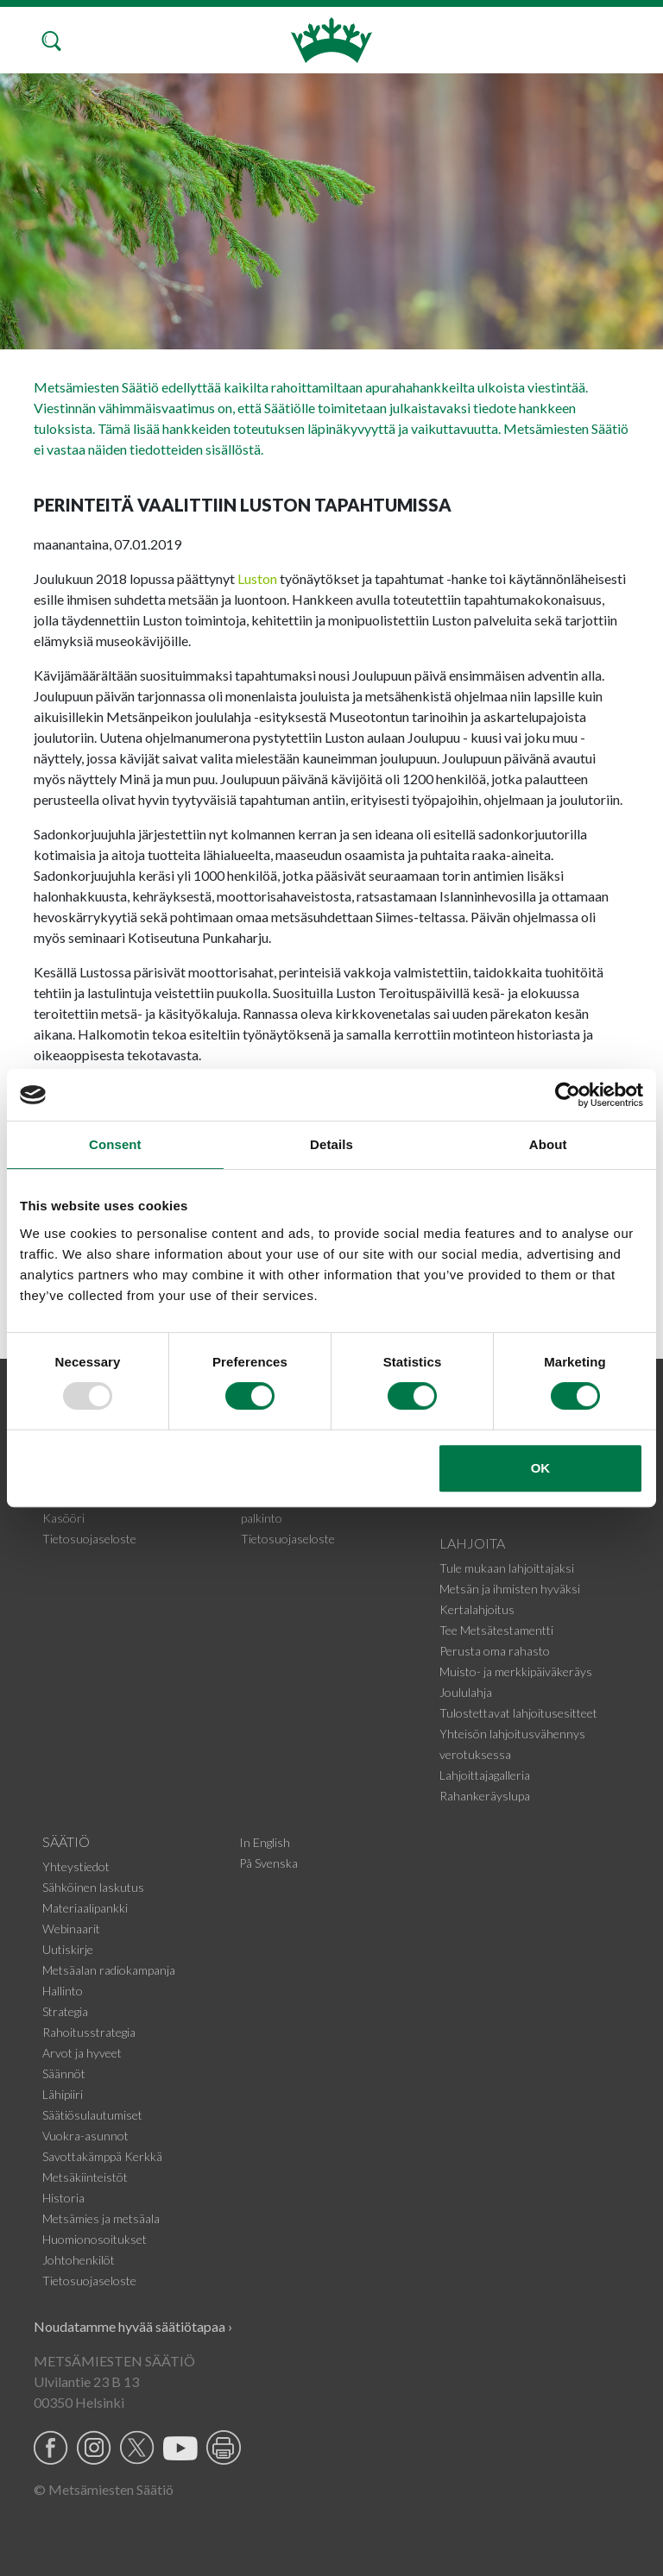 The height and width of the screenshot is (2576, 663). I want to click on Joululahja, so click(465, 1692).